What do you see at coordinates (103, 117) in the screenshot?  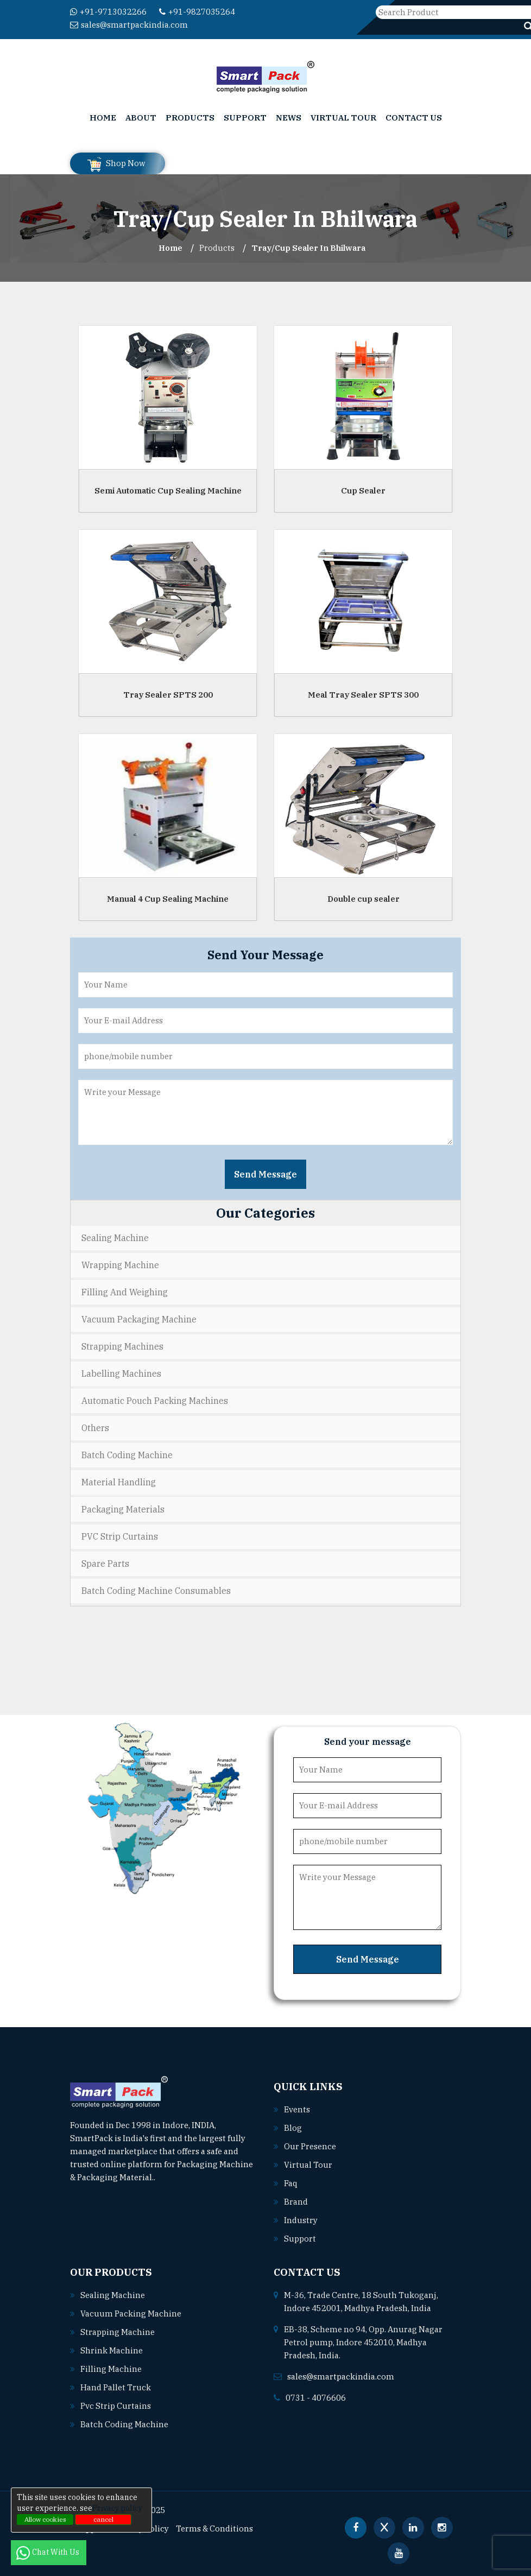 I see `Home` at bounding box center [103, 117].